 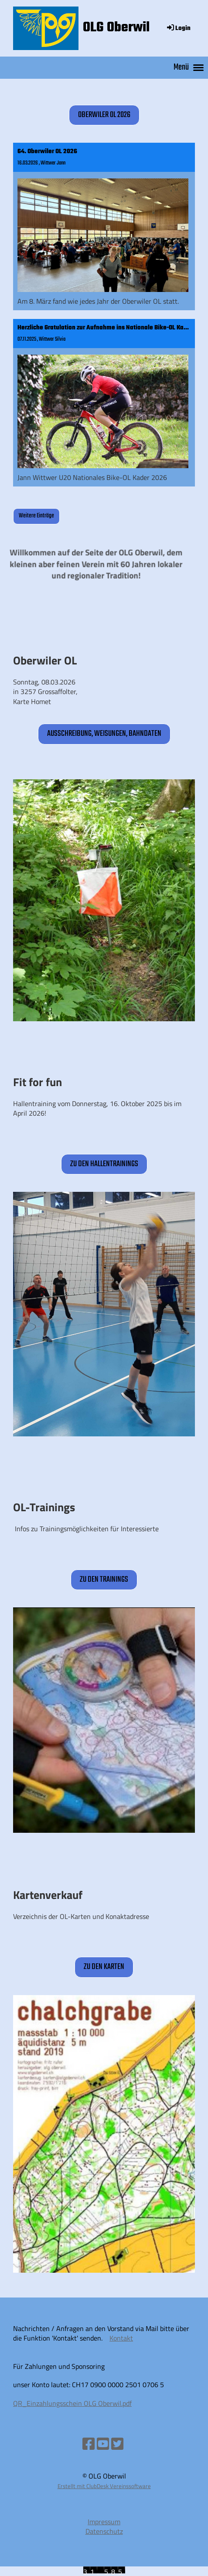 I want to click on OLG Oberwil, so click(x=116, y=28).